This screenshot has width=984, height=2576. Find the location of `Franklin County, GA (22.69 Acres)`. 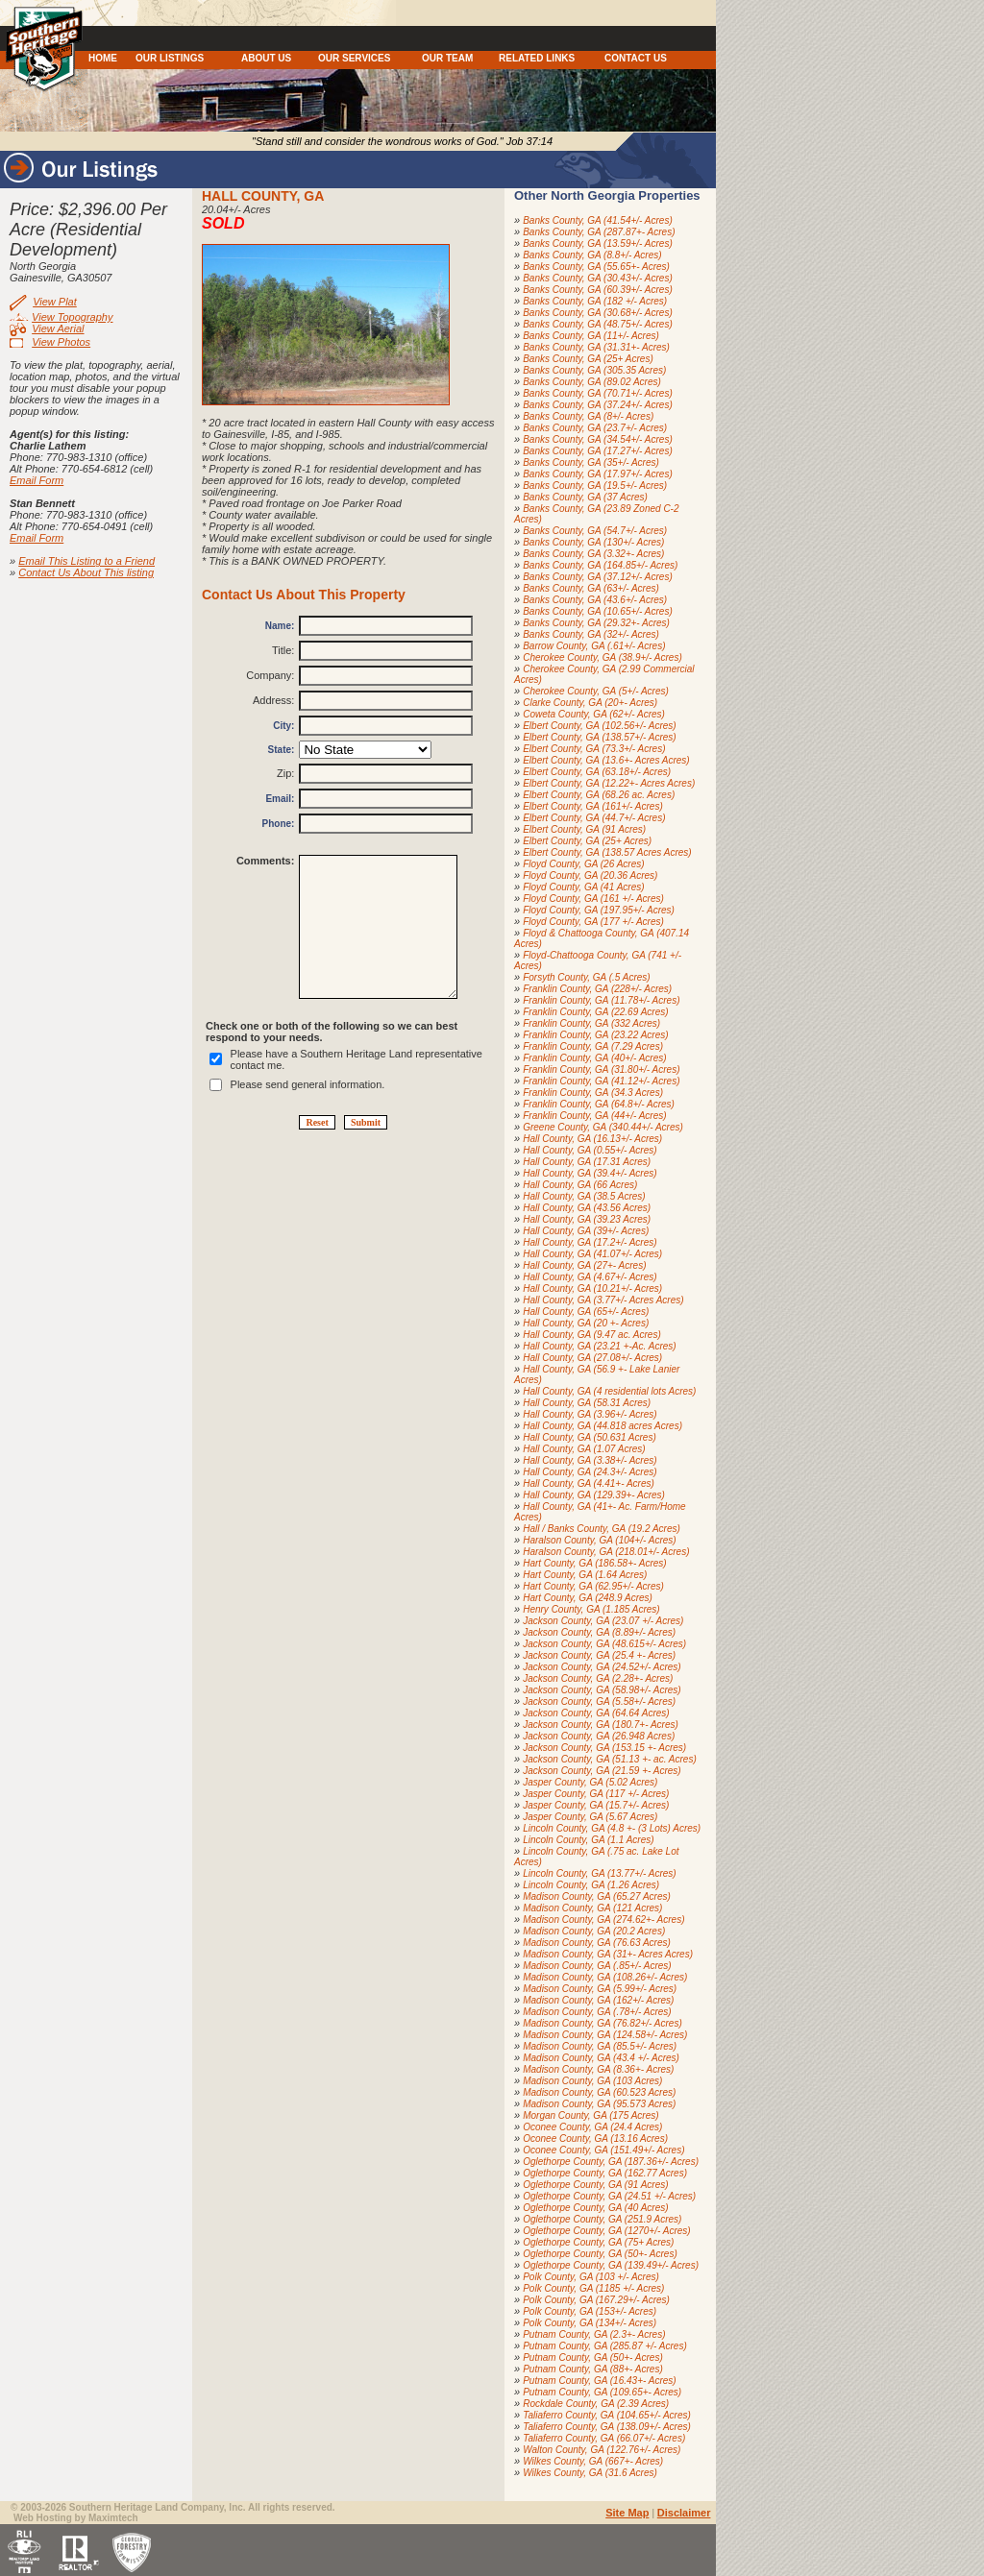

Franklin County, GA (22.69 Acres) is located at coordinates (595, 1012).